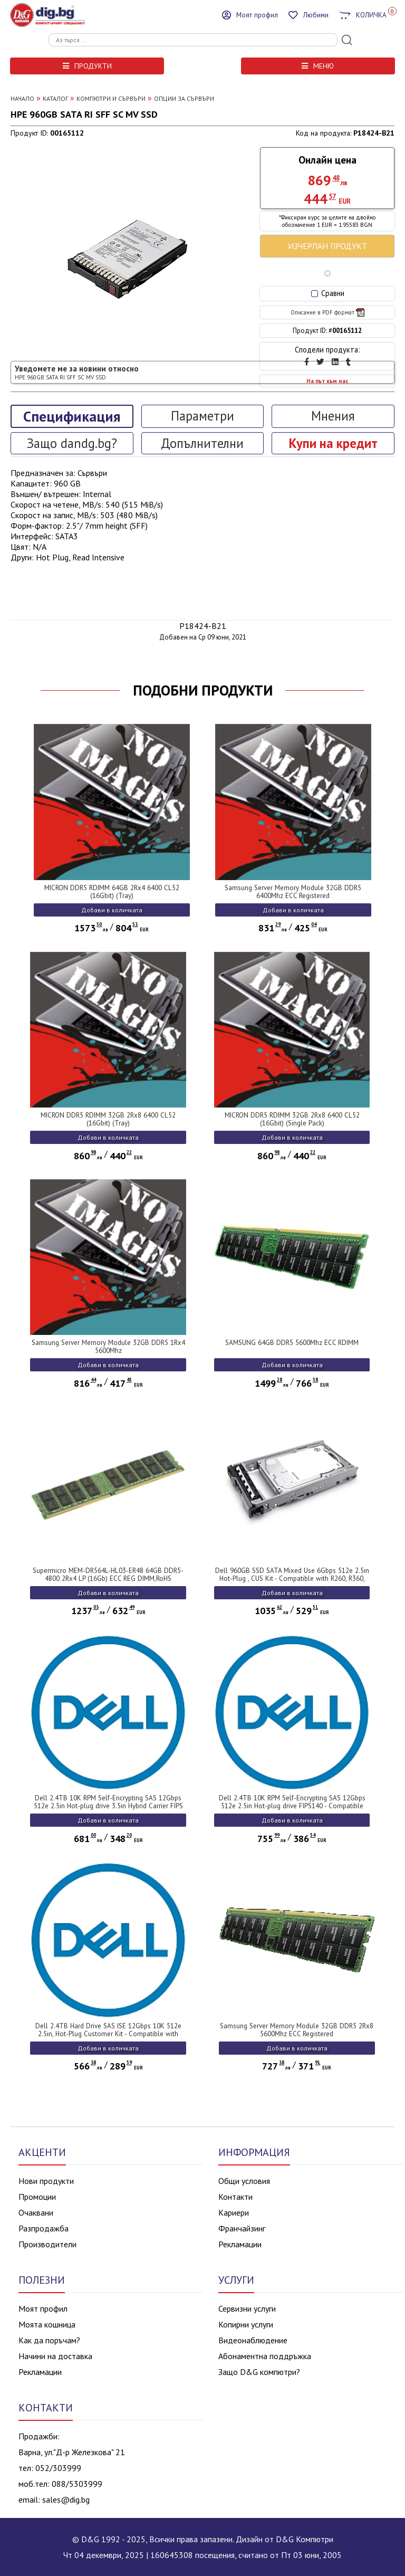 This screenshot has height=2576, width=405. Describe the element at coordinates (108, 1119) in the screenshot. I see `MICRON DDR5 RDIMM 32GB 2Rx8 6400 CL52 (16Gbit) (Tray)` at that location.